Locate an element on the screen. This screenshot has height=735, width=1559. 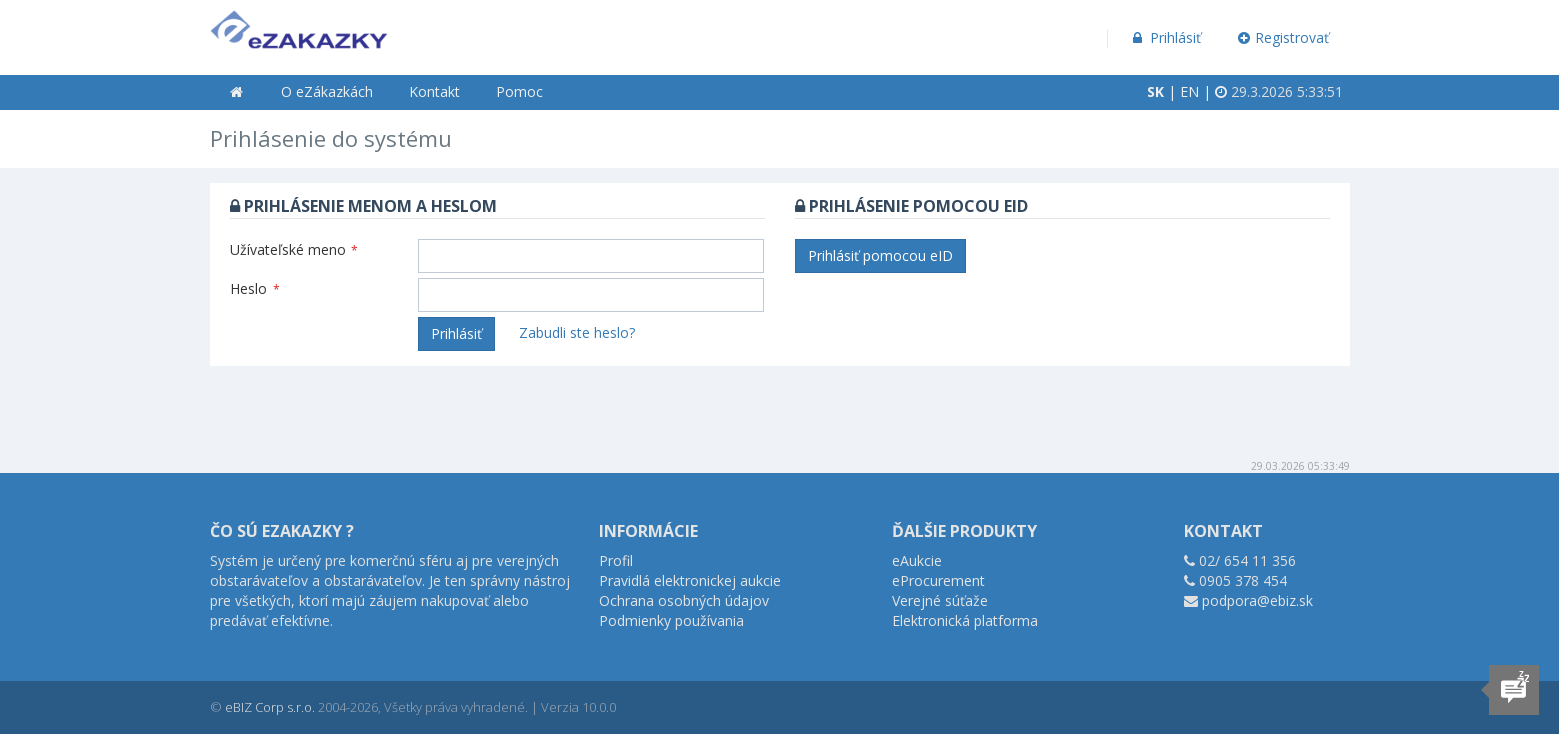
Heslo is located at coordinates (255, 288).